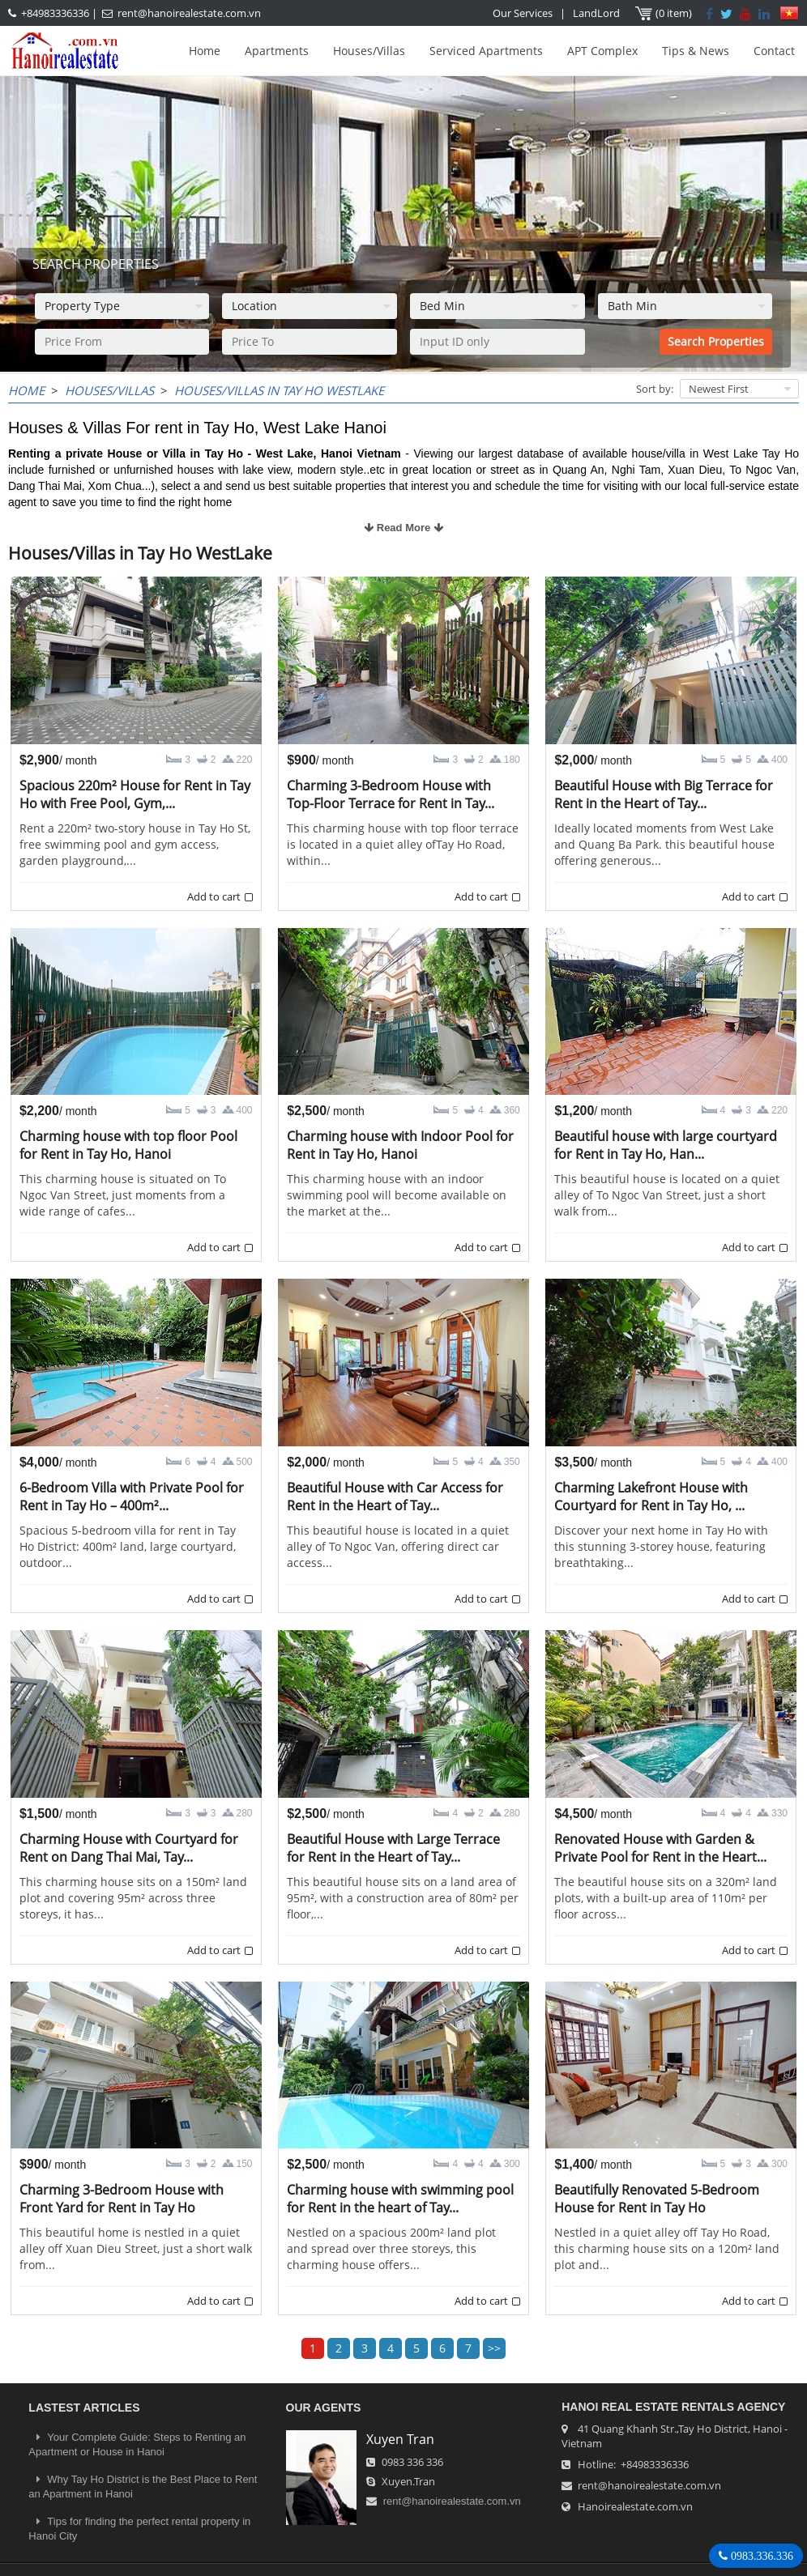 The height and width of the screenshot is (2576, 807). What do you see at coordinates (189, 13) in the screenshot?
I see `rent@hanoirealestate.com.vn` at bounding box center [189, 13].